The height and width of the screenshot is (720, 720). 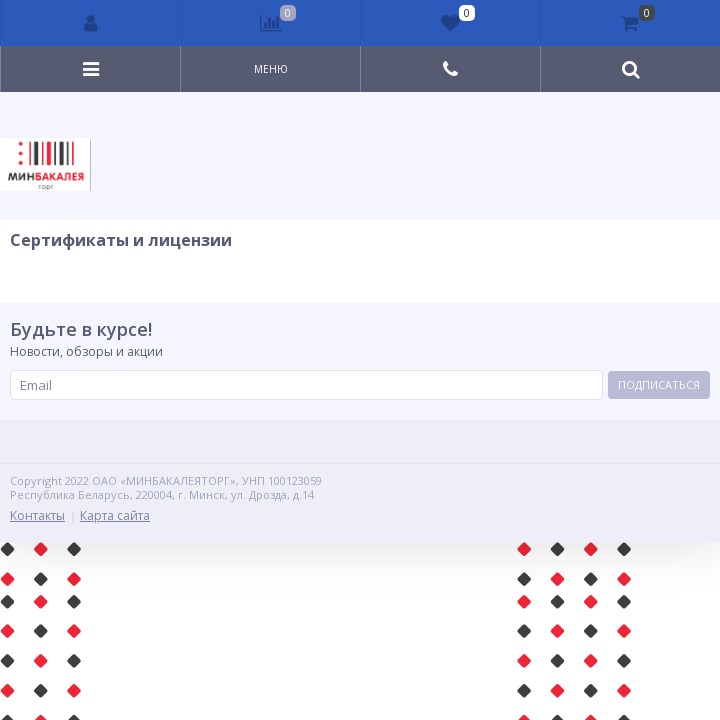 I want to click on Меню, so click(x=271, y=69).